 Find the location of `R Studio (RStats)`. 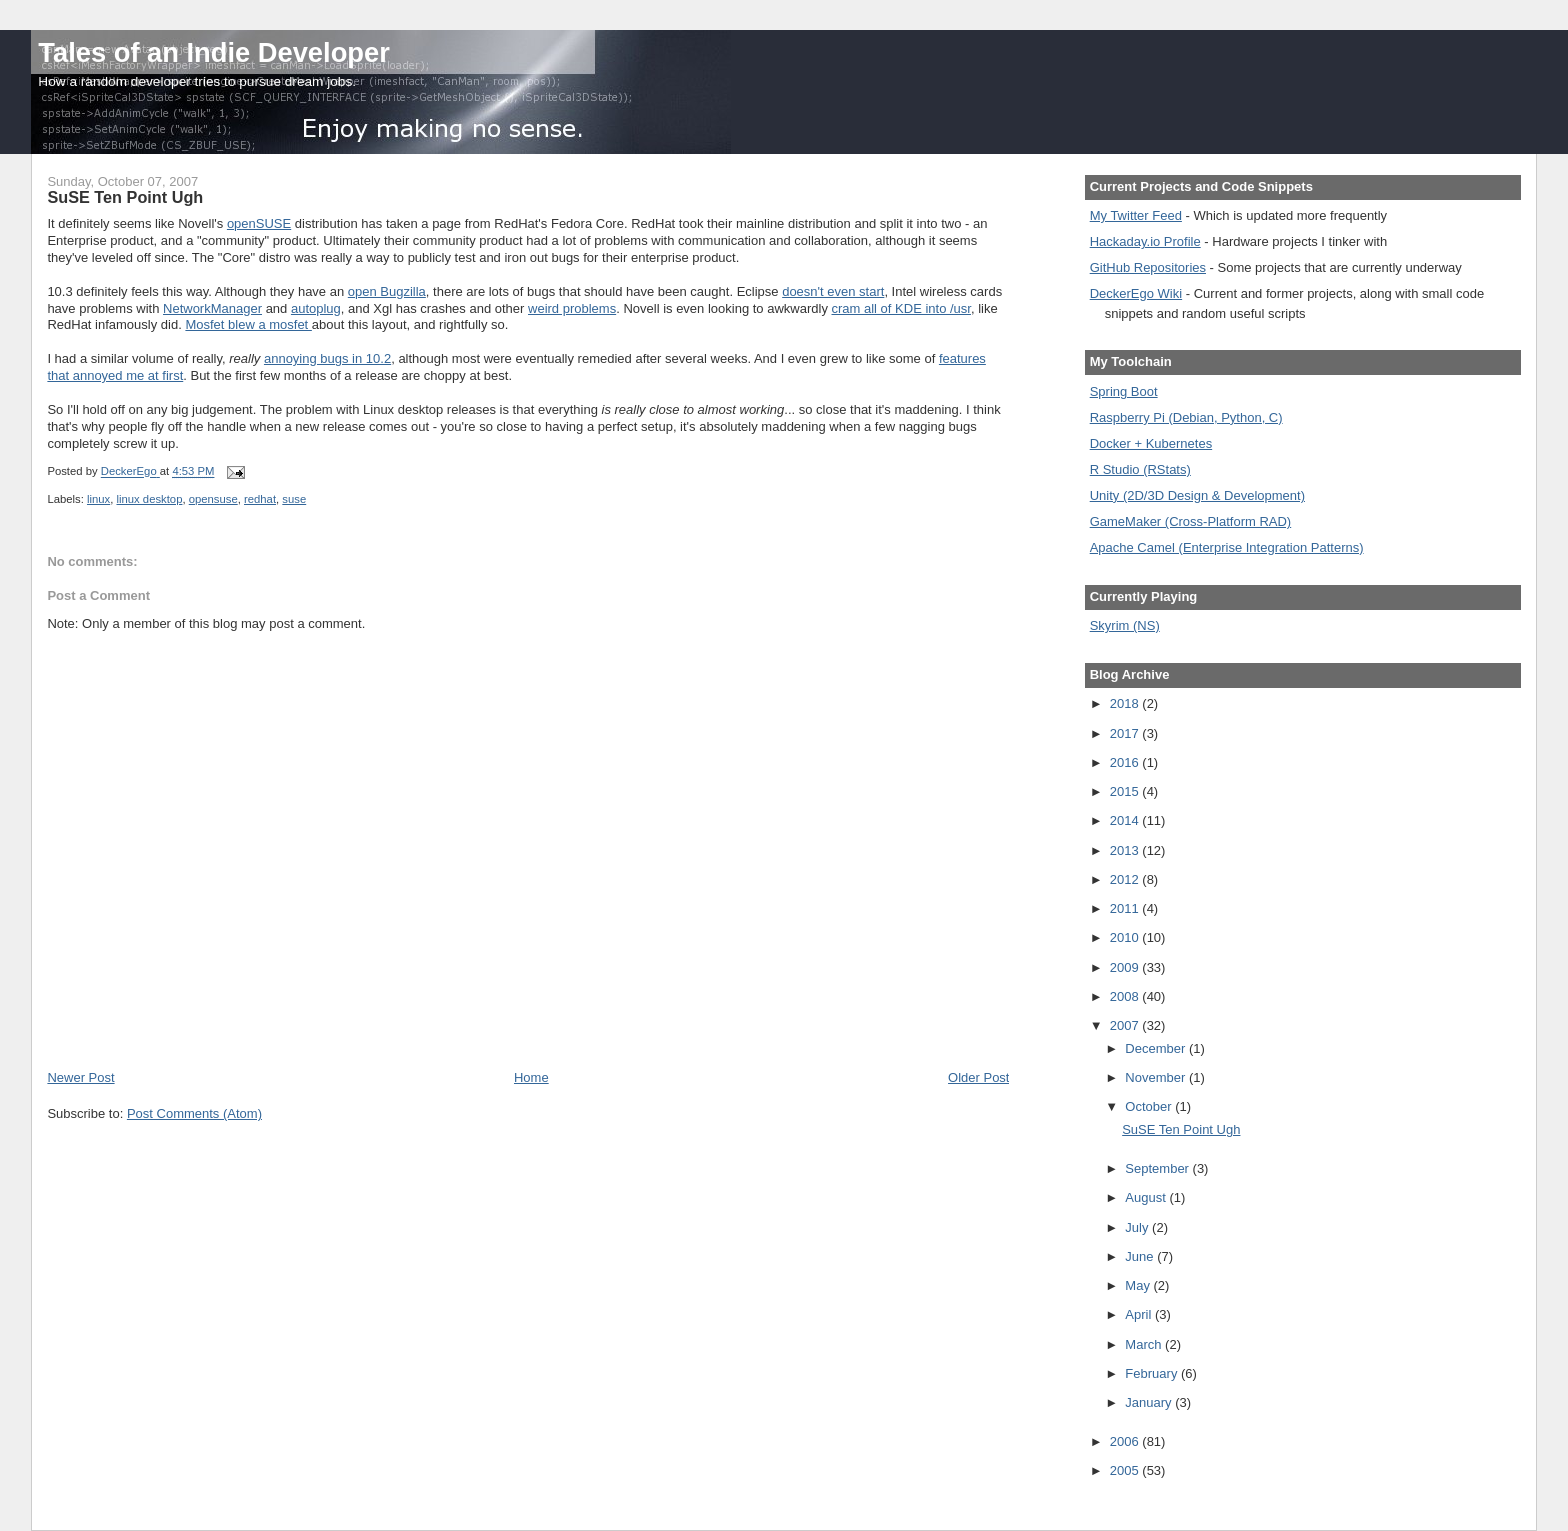

R Studio (RStats) is located at coordinates (1140, 469).